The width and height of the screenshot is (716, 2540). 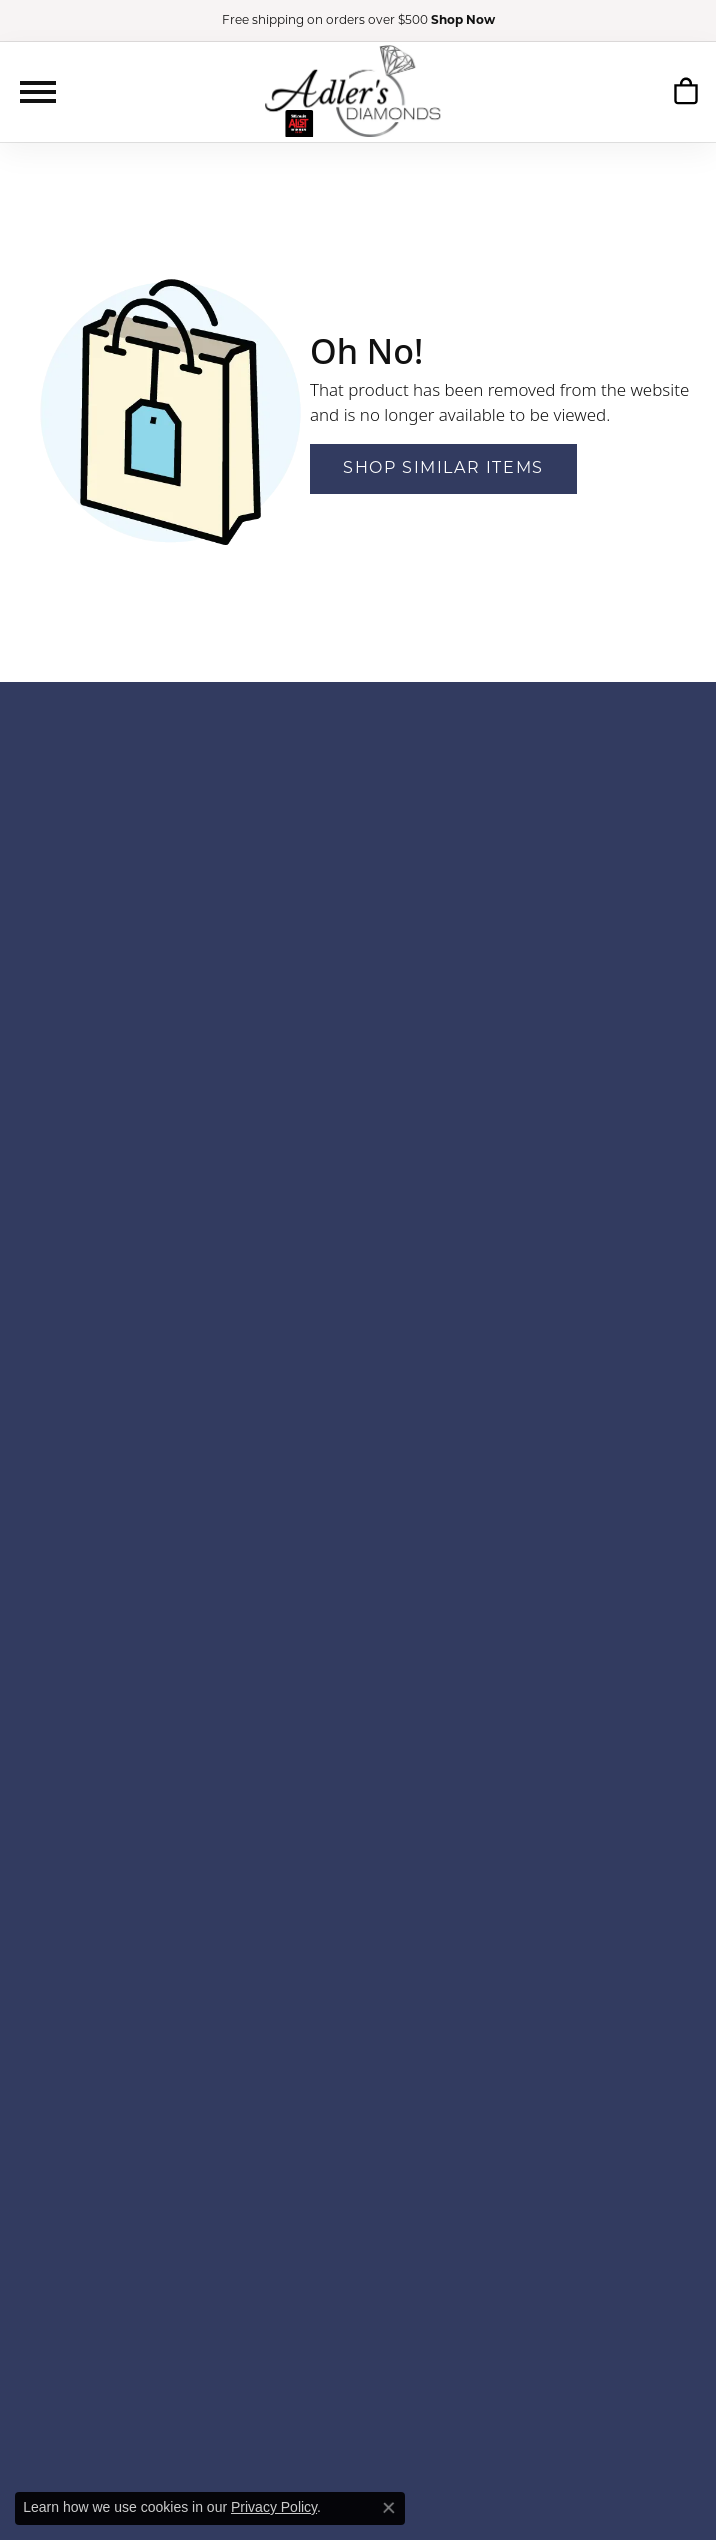 What do you see at coordinates (358, 955) in the screenshot?
I see `1173 Colonnade CenterSaint Louis, MO 63131` at bounding box center [358, 955].